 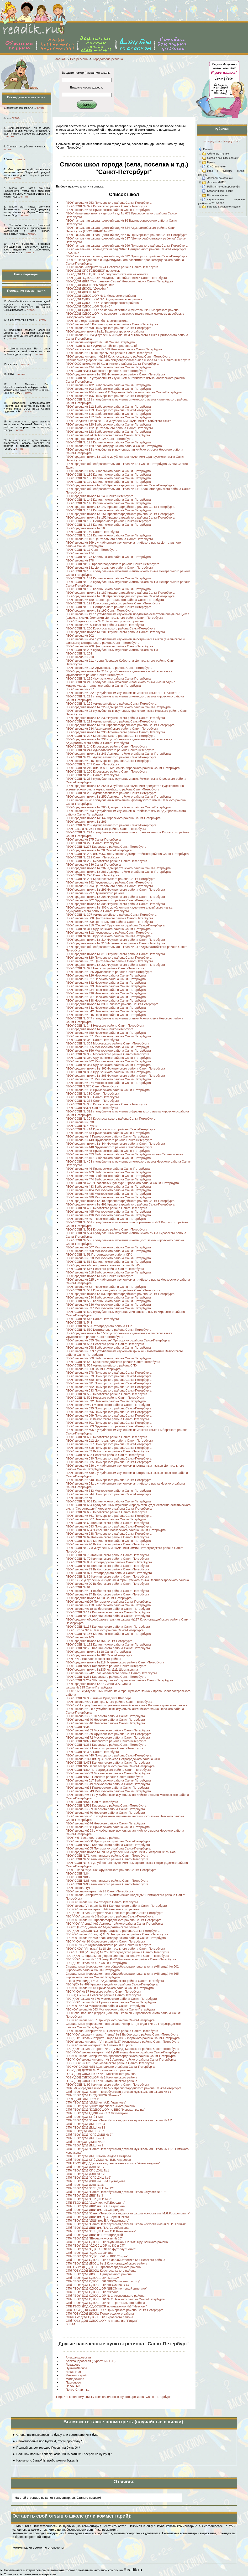 What do you see at coordinates (108, 1784) in the screenshot?
I see `ГБОУ школа №519 Московского района Санкт-Петербурга` at bounding box center [108, 1784].